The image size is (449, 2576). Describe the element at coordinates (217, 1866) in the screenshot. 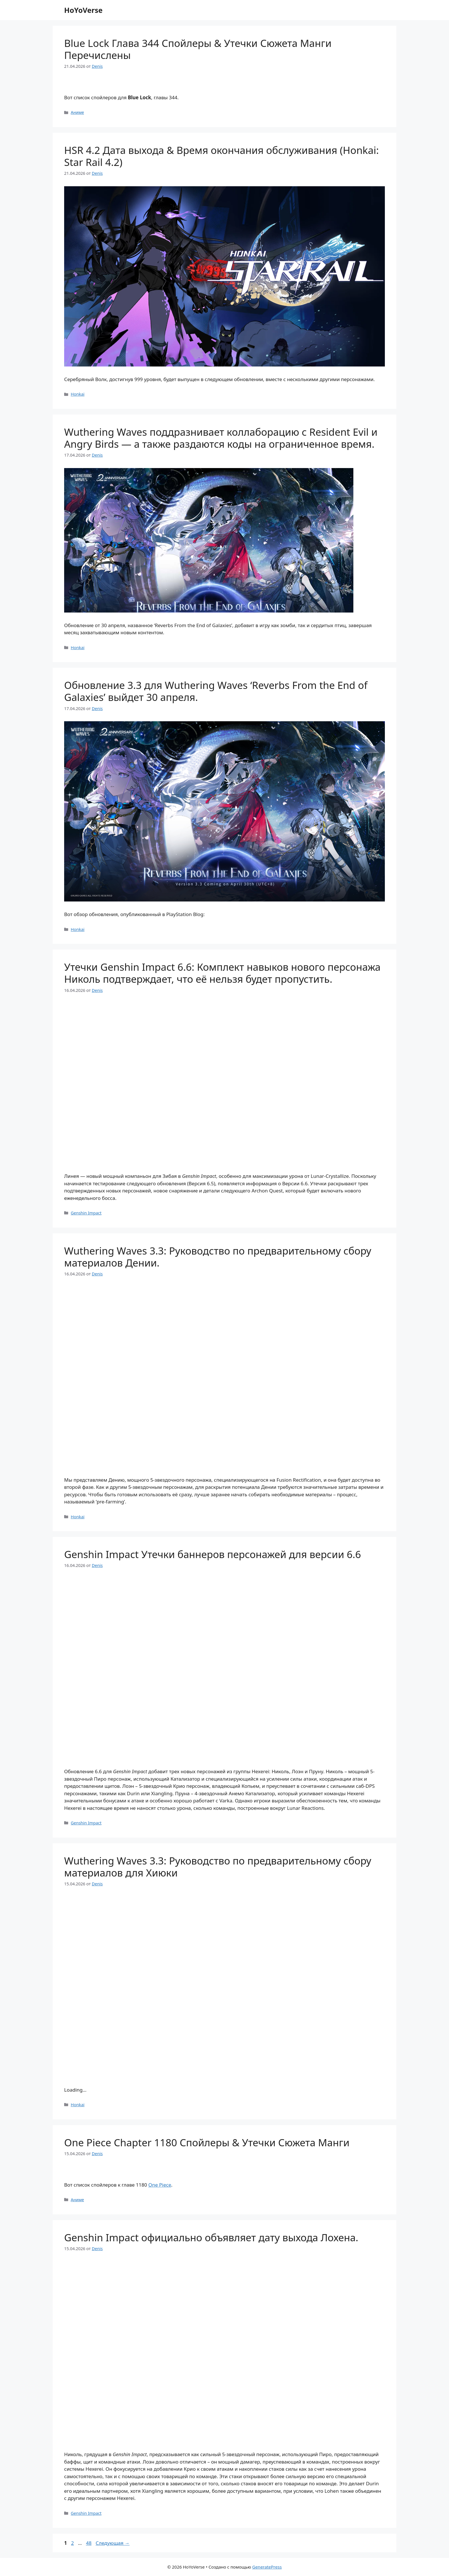

I see `Wuthering Waves 3.3: Руководство по предварительному сбору материалов для Хиюки` at that location.